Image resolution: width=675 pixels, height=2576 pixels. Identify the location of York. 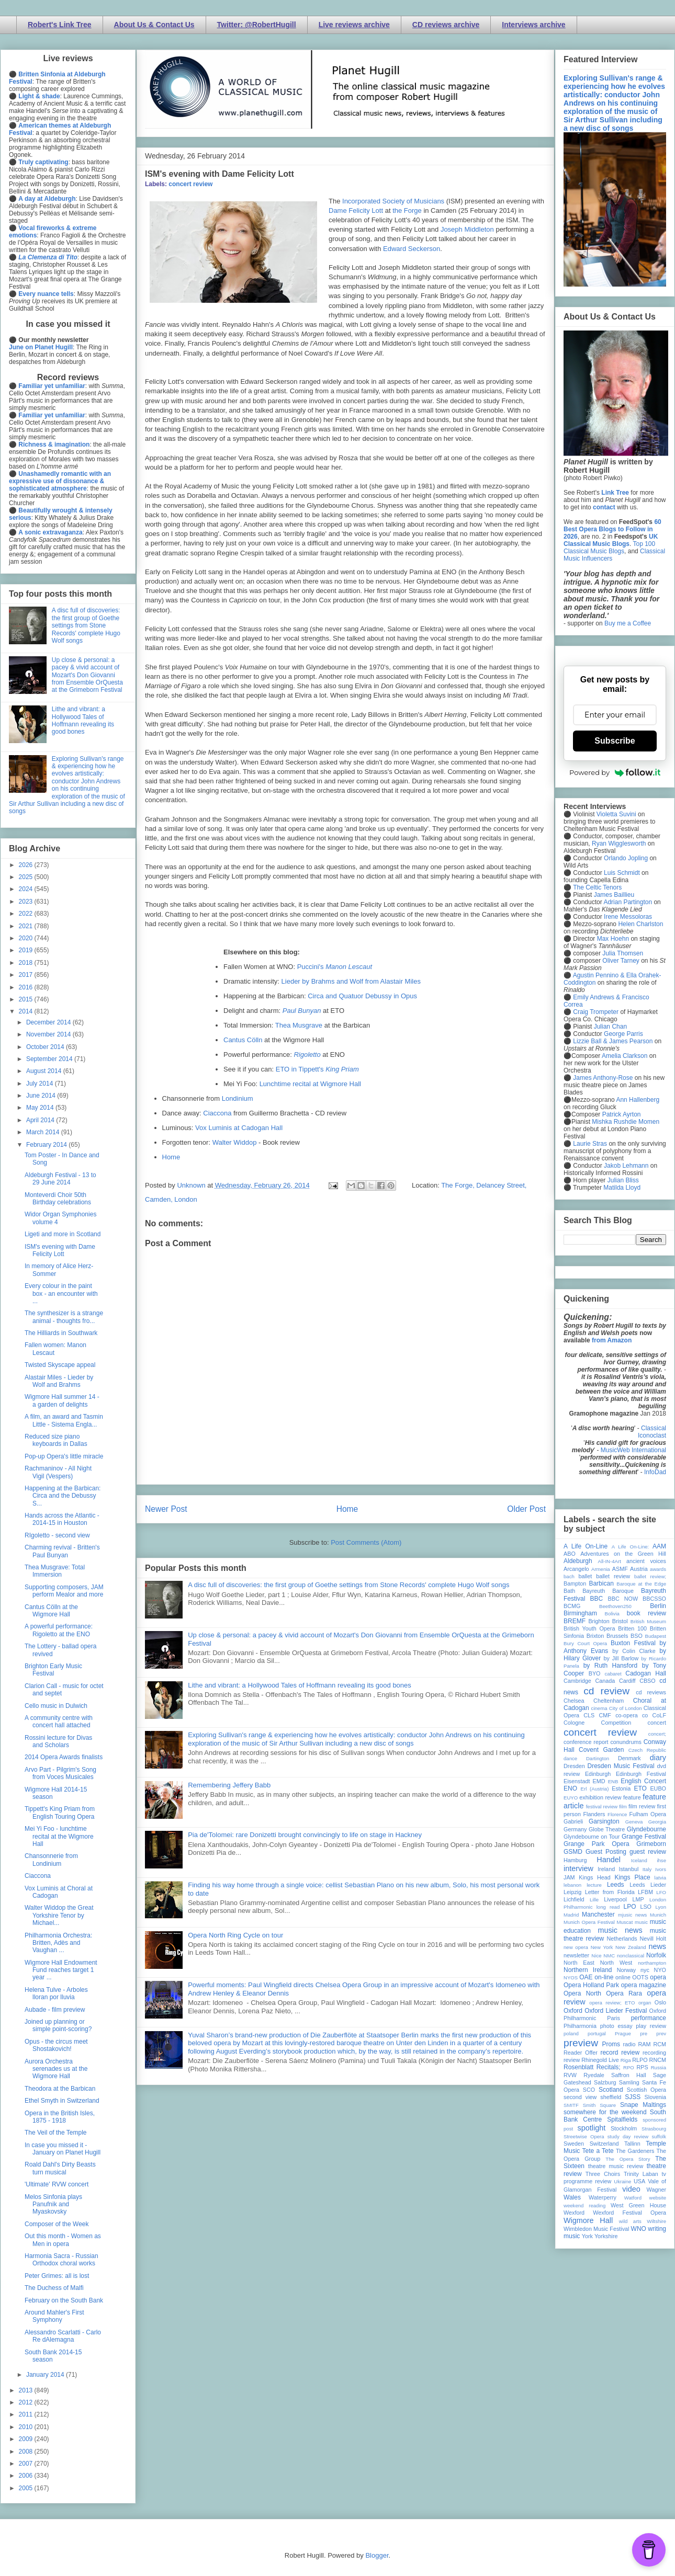
(587, 2236).